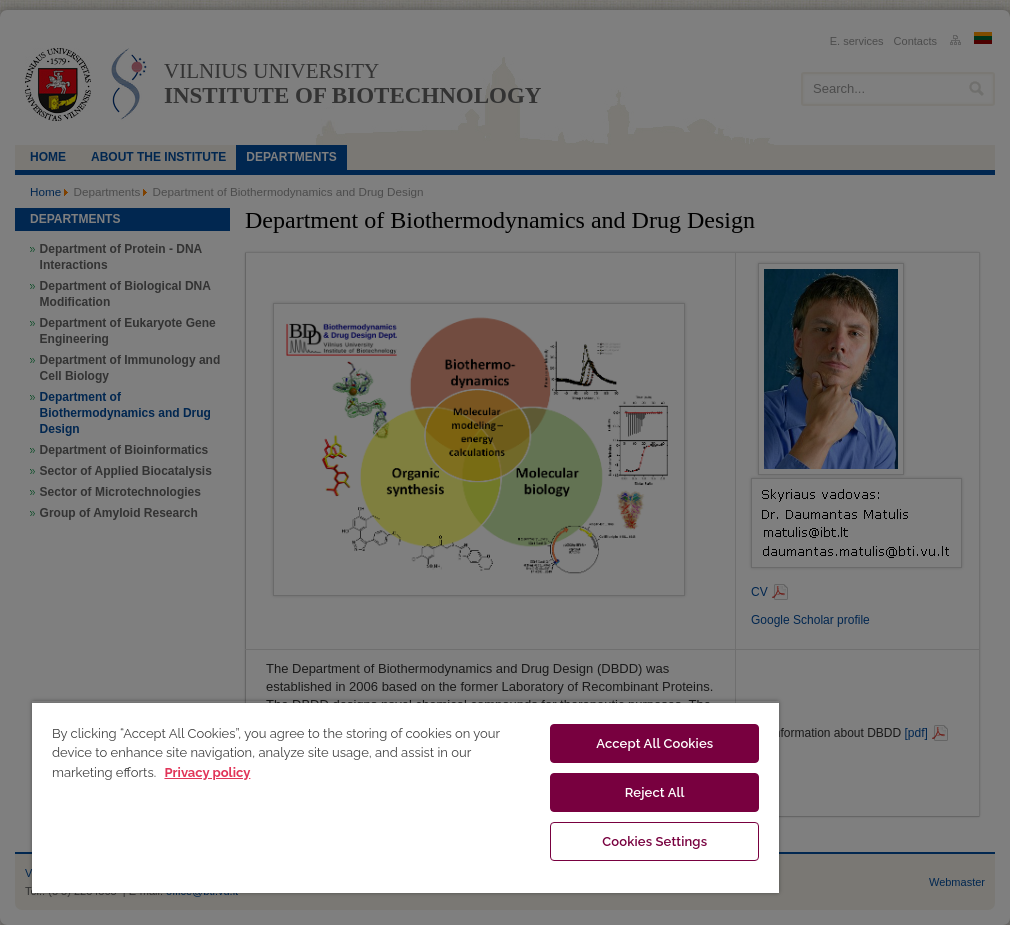 The height and width of the screenshot is (925, 1010). What do you see at coordinates (655, 792) in the screenshot?
I see `Reject All` at bounding box center [655, 792].